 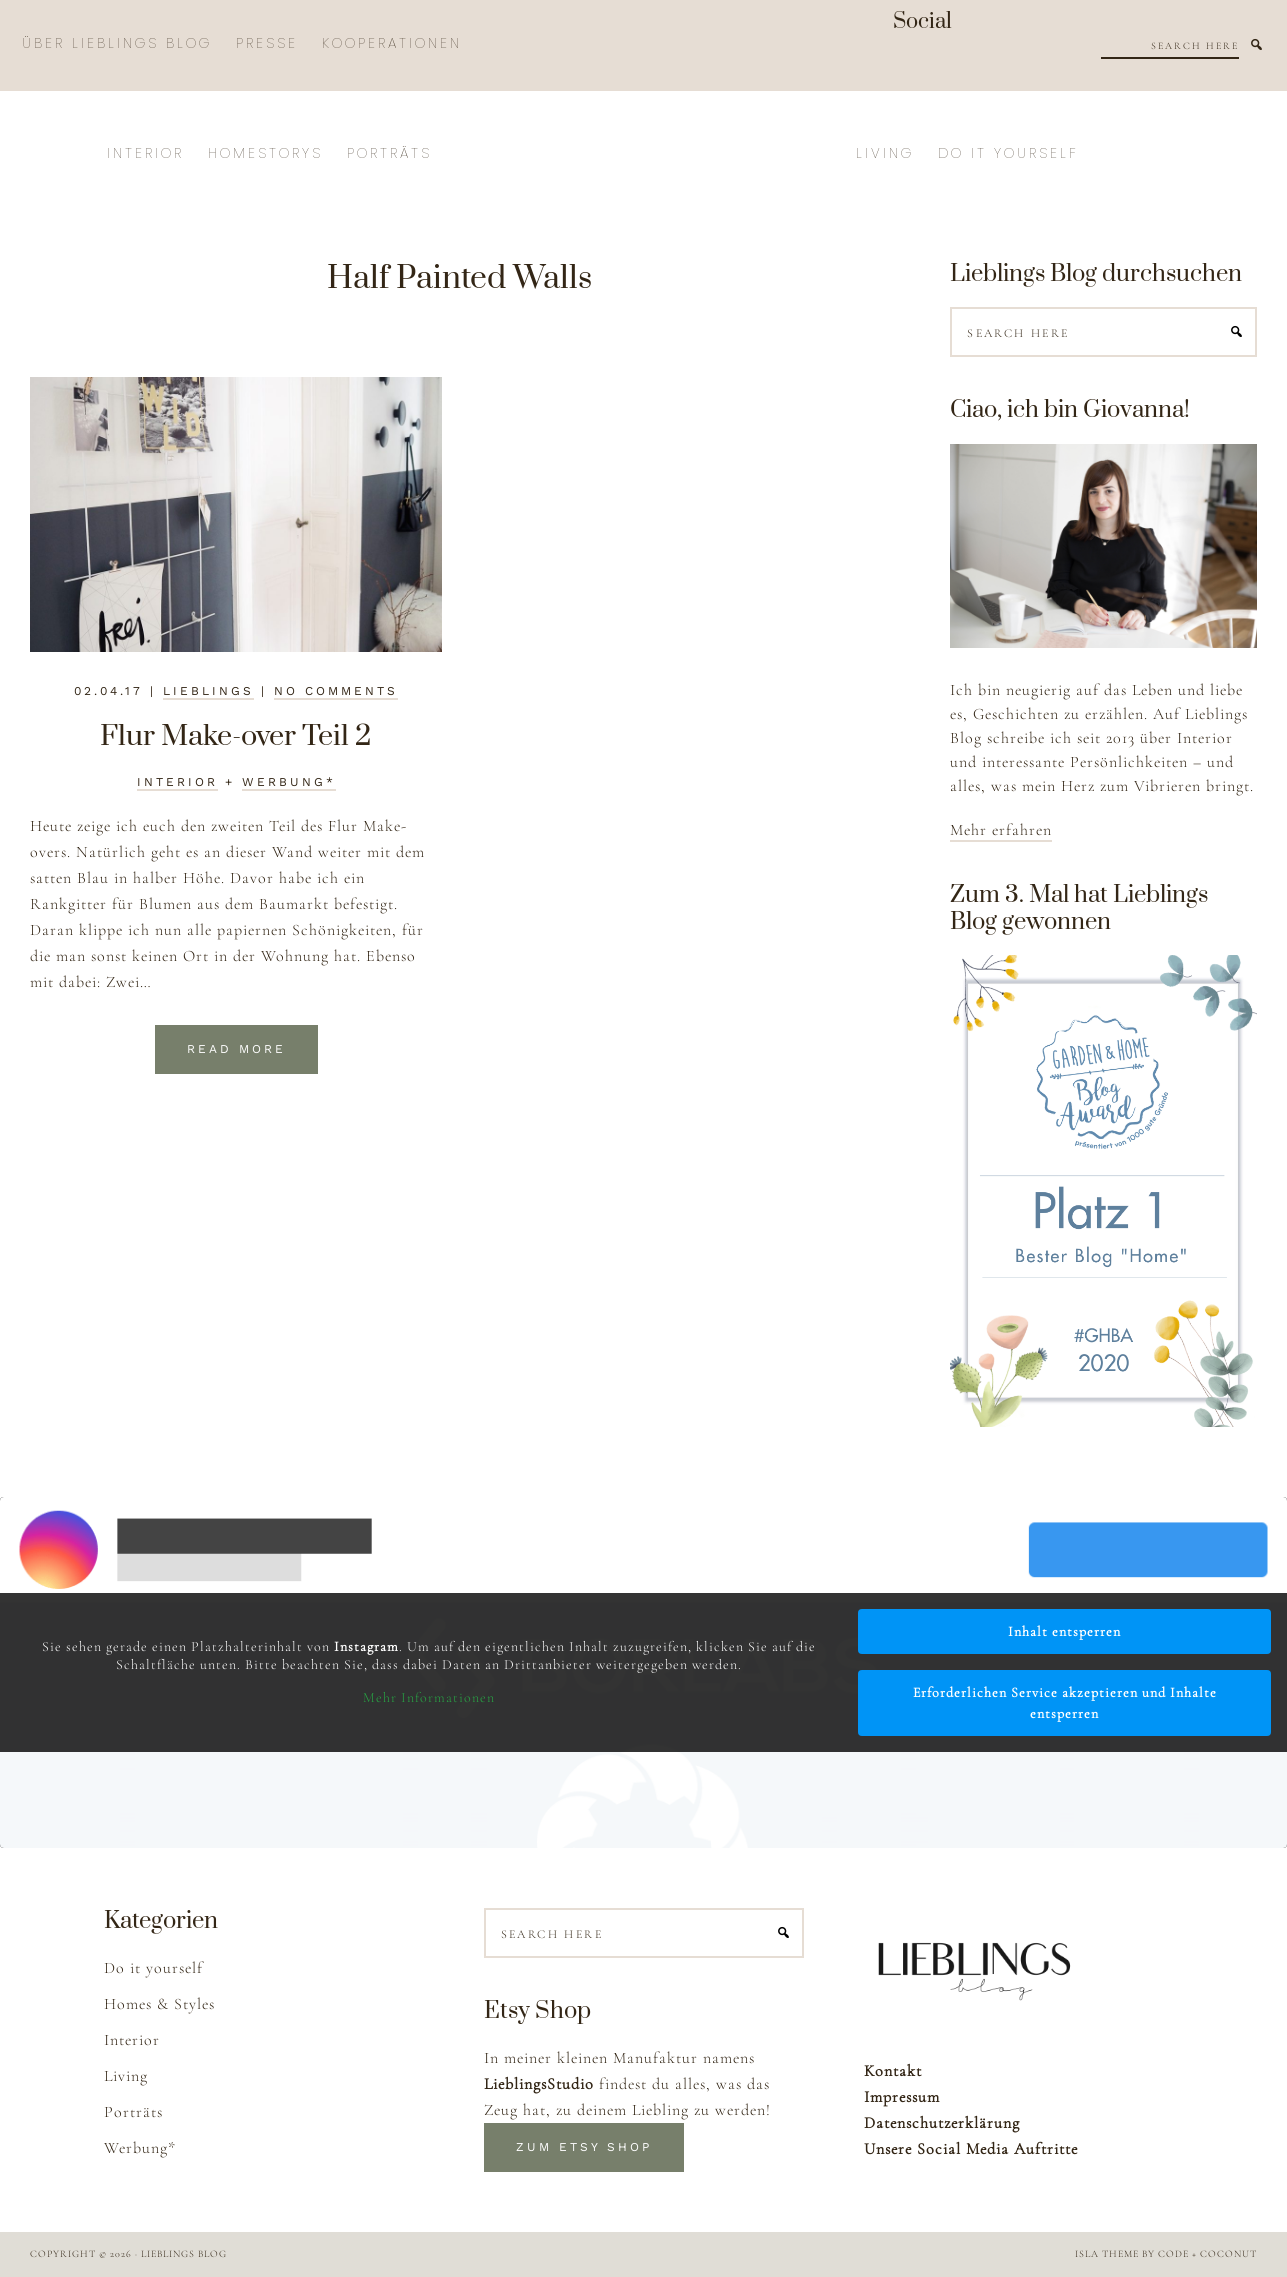 What do you see at coordinates (336, 691) in the screenshot?
I see `No Comments` at bounding box center [336, 691].